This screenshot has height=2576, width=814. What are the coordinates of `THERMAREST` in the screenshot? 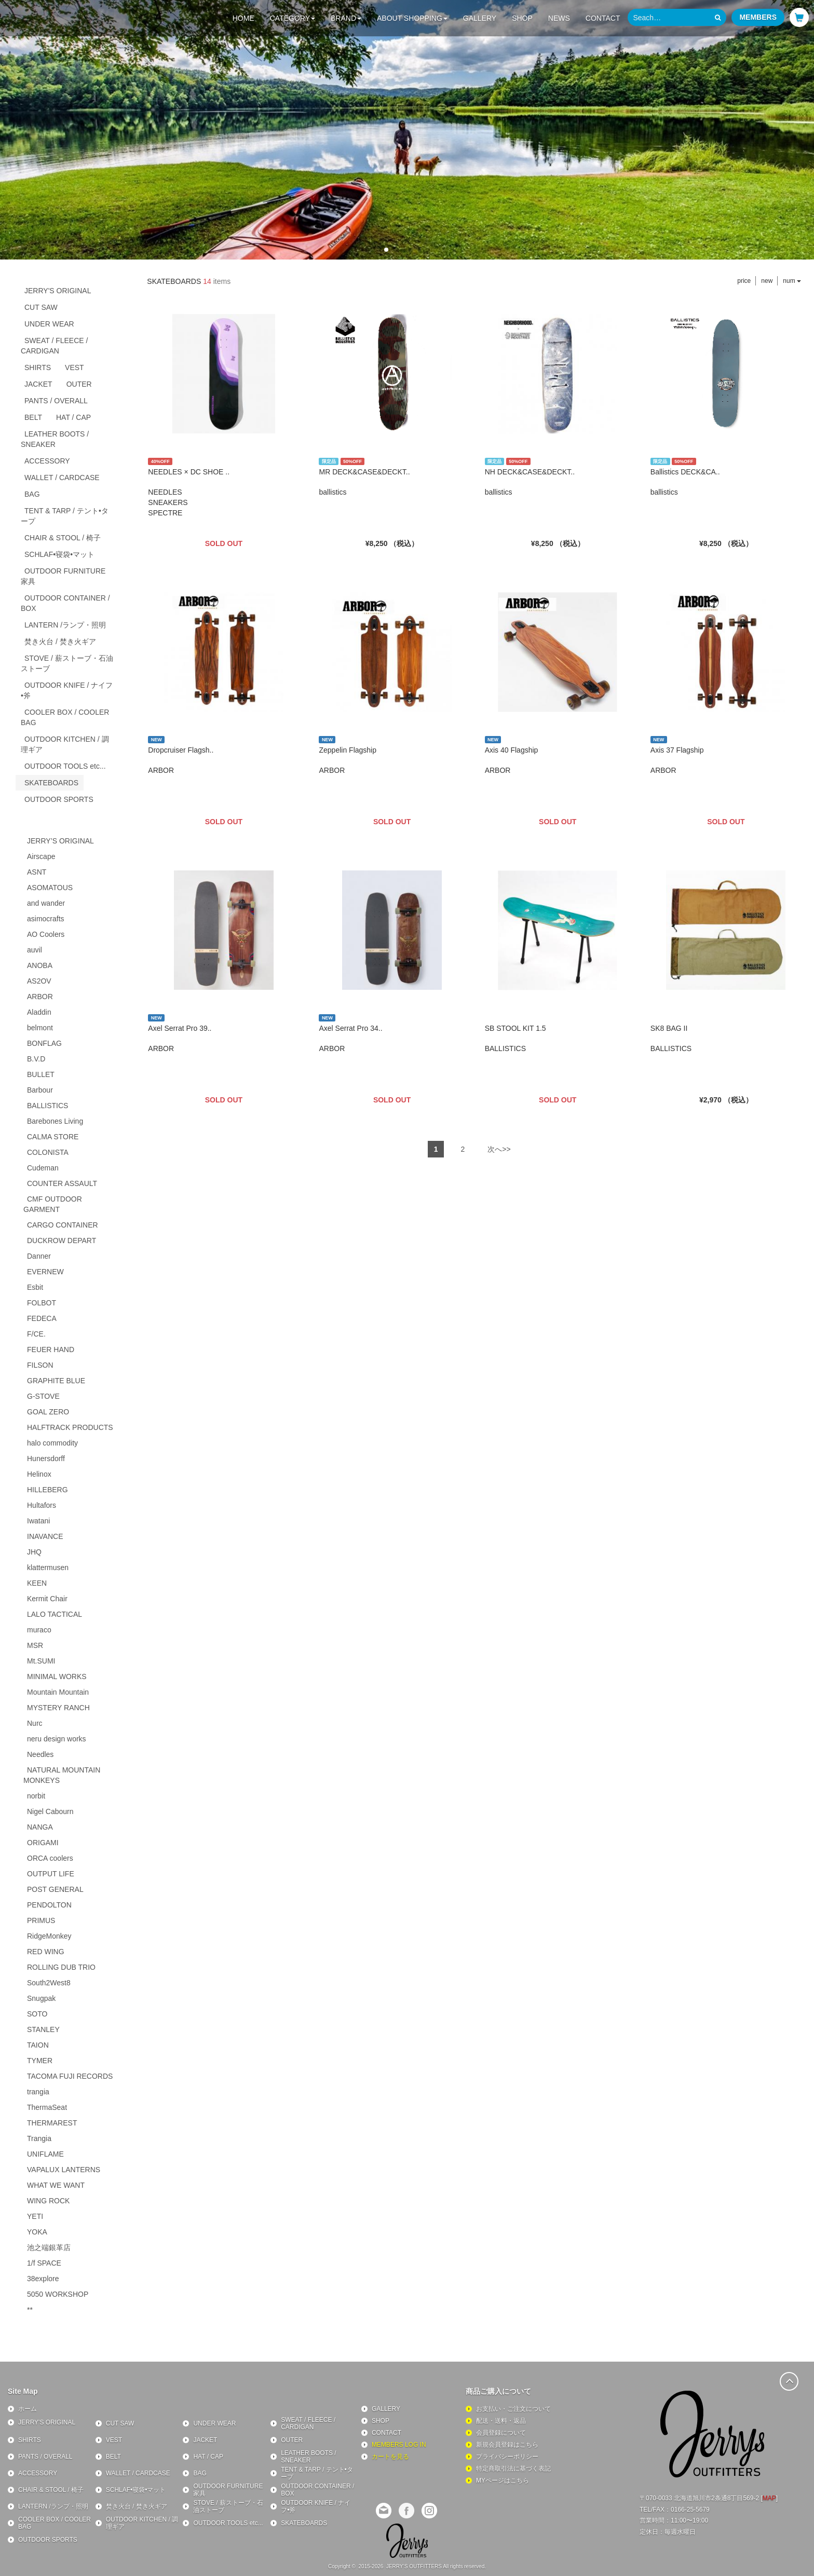 It's located at (52, 2123).